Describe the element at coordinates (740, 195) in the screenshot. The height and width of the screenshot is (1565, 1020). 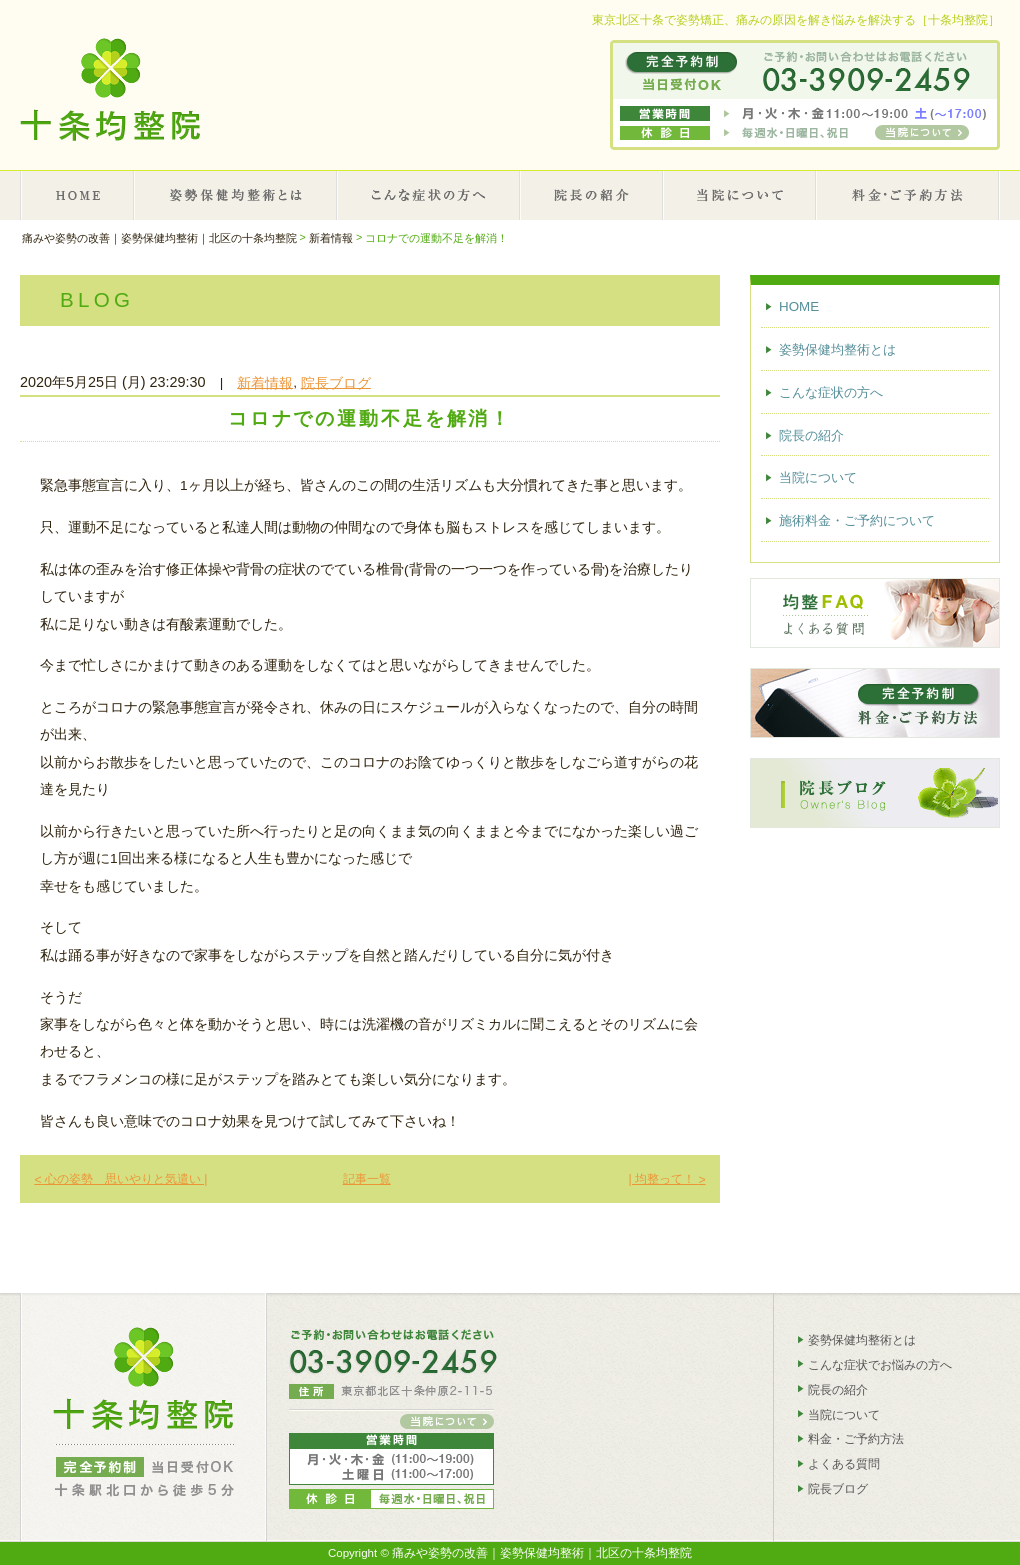
I see `当院について` at that location.